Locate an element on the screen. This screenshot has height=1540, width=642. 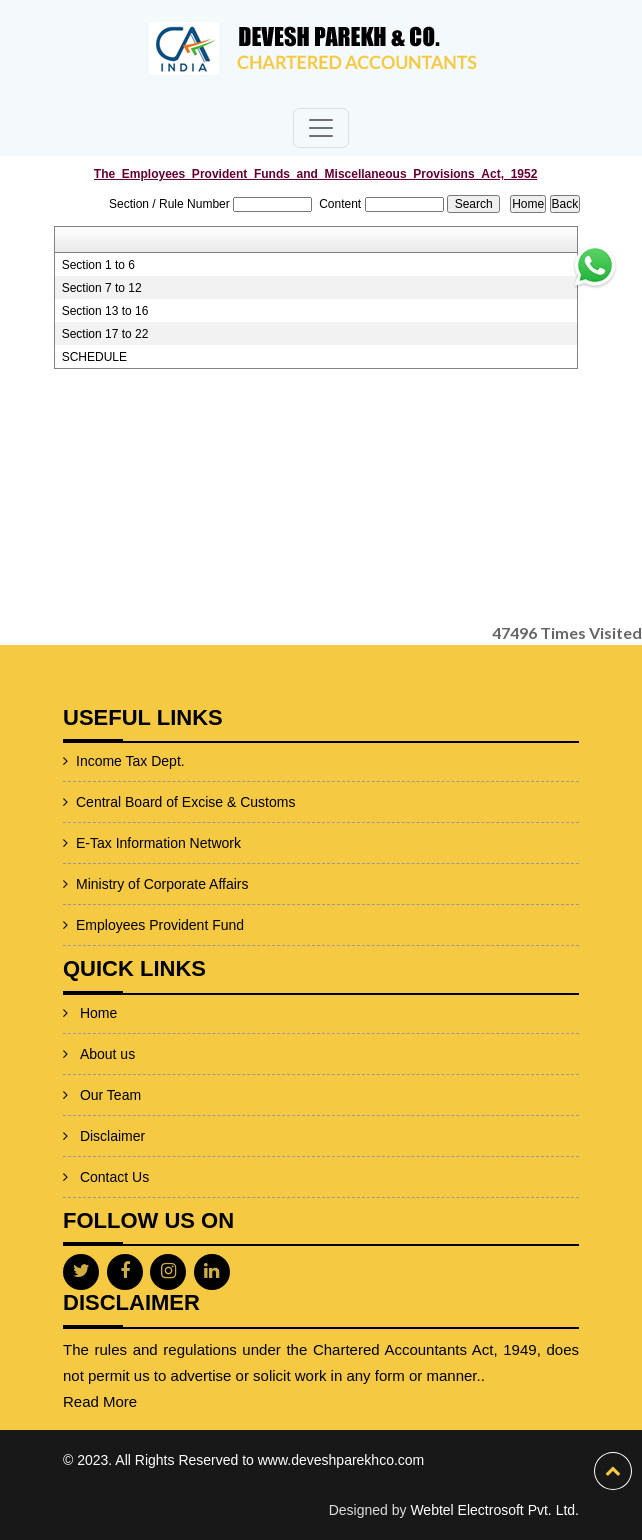
Ministry of Corporate Affairs is located at coordinates (120, 884).